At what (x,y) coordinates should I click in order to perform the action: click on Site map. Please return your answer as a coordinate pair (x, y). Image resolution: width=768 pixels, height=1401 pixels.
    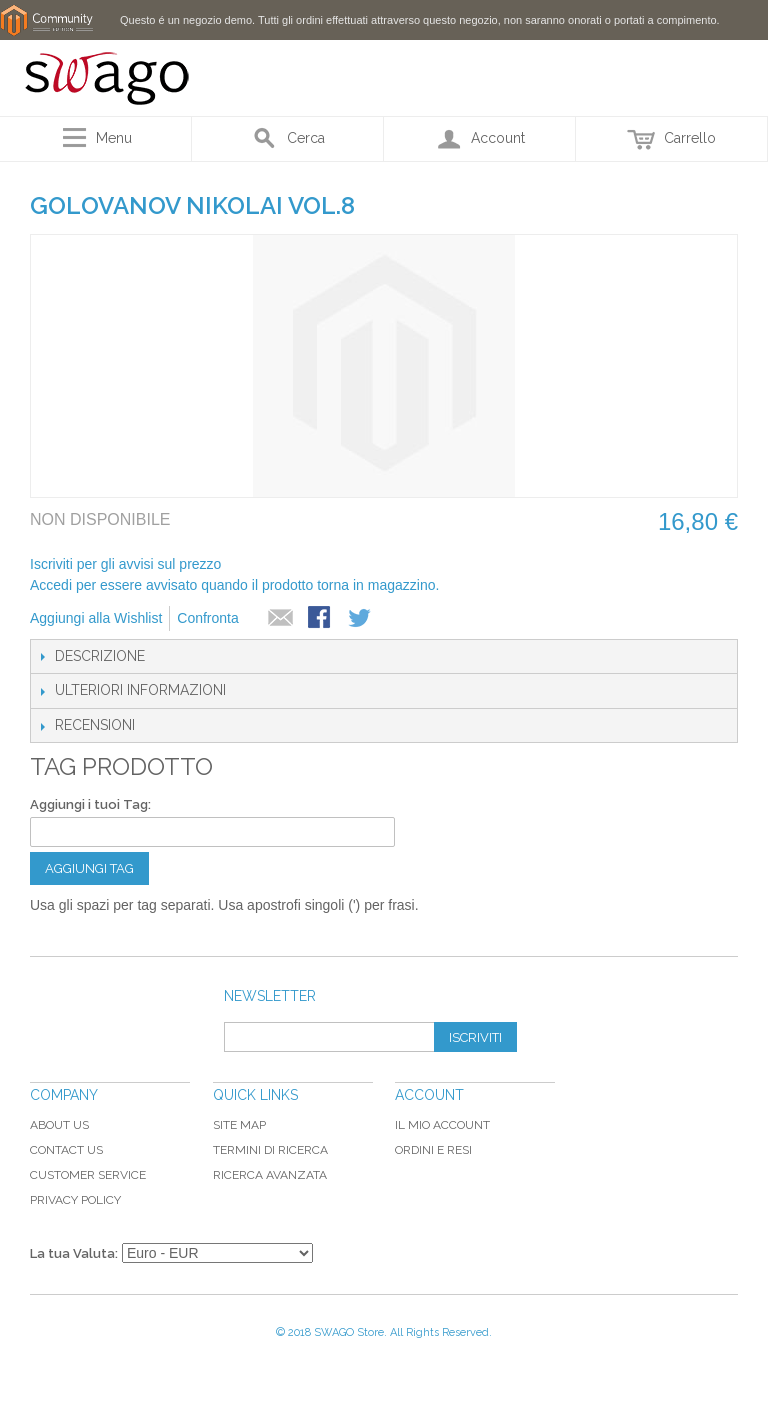
    Looking at the image, I should click on (239, 1125).